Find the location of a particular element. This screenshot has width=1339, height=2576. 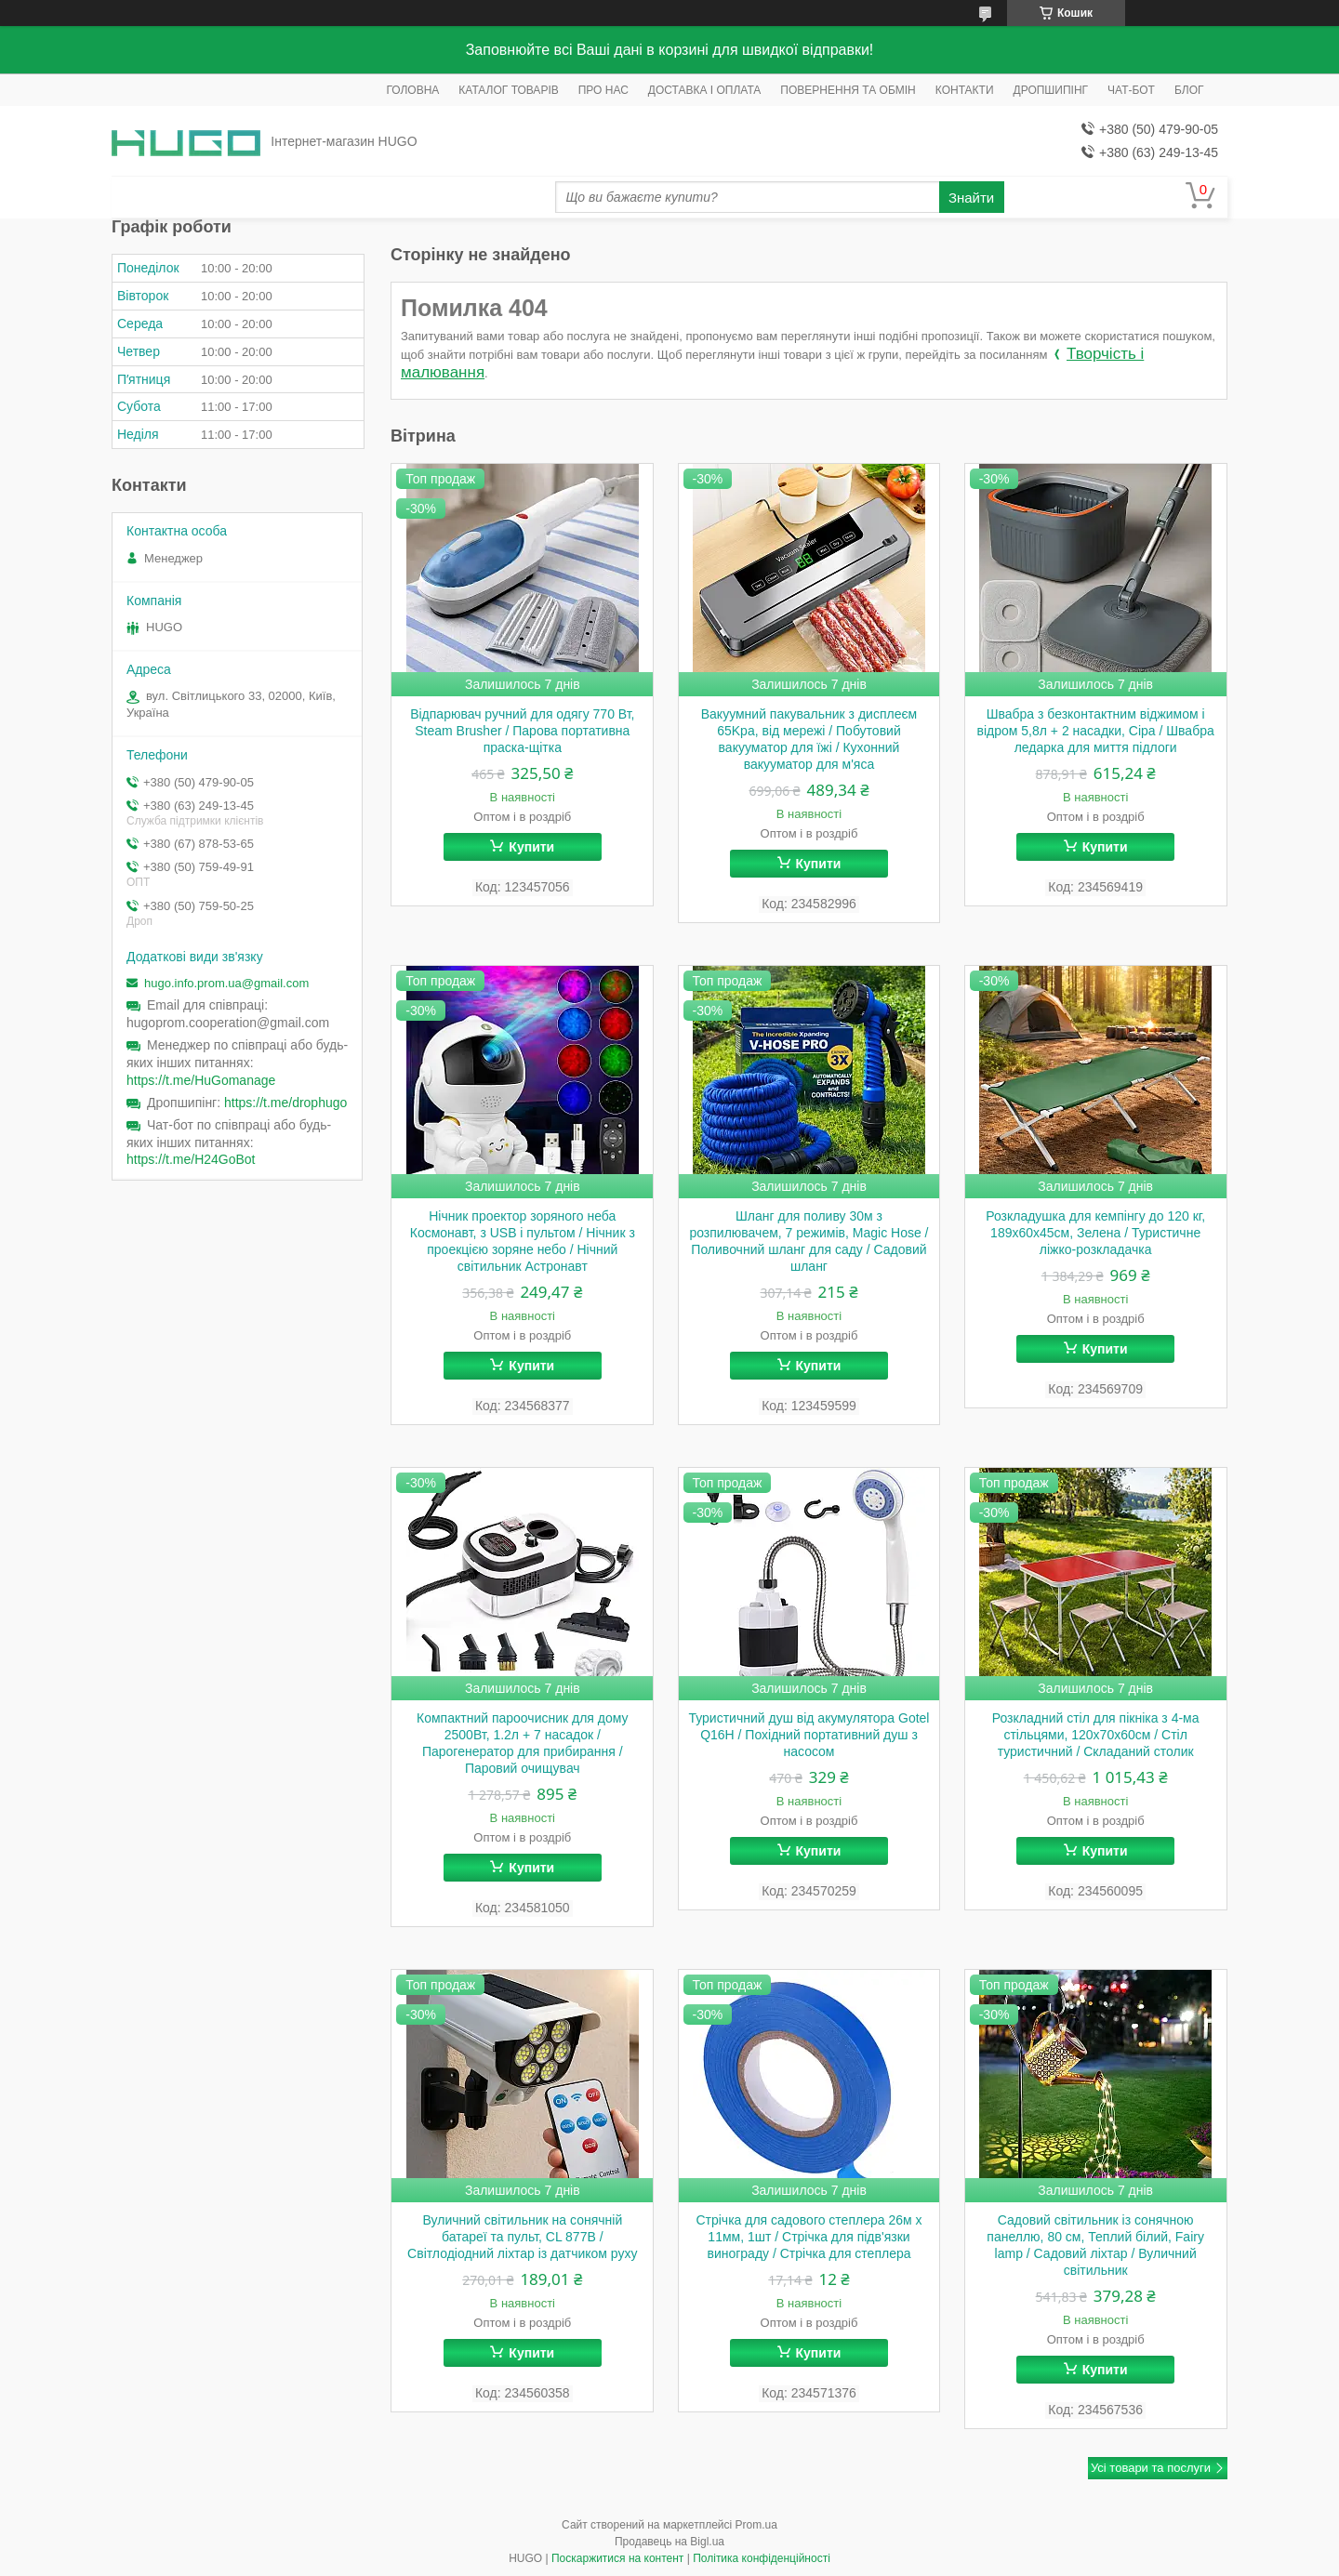

https://t.me/H24GoBot is located at coordinates (191, 1159).